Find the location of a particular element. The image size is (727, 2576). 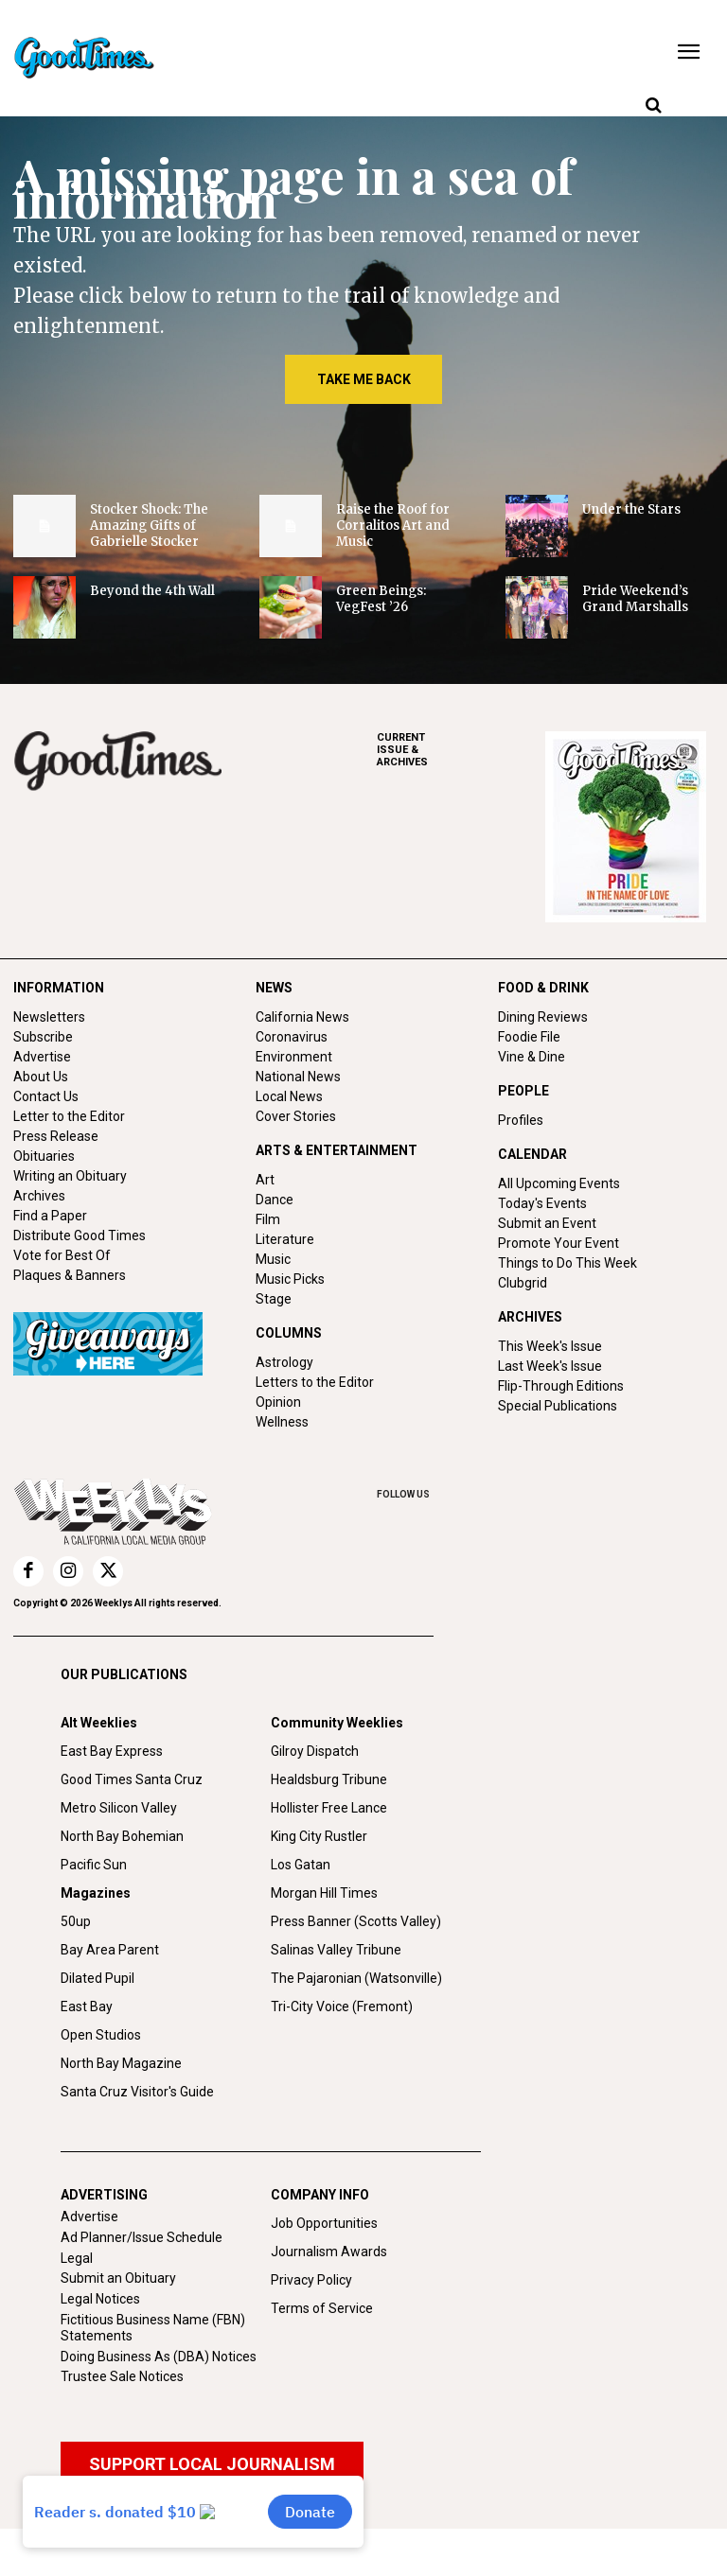

PEOPLE is located at coordinates (523, 1090).